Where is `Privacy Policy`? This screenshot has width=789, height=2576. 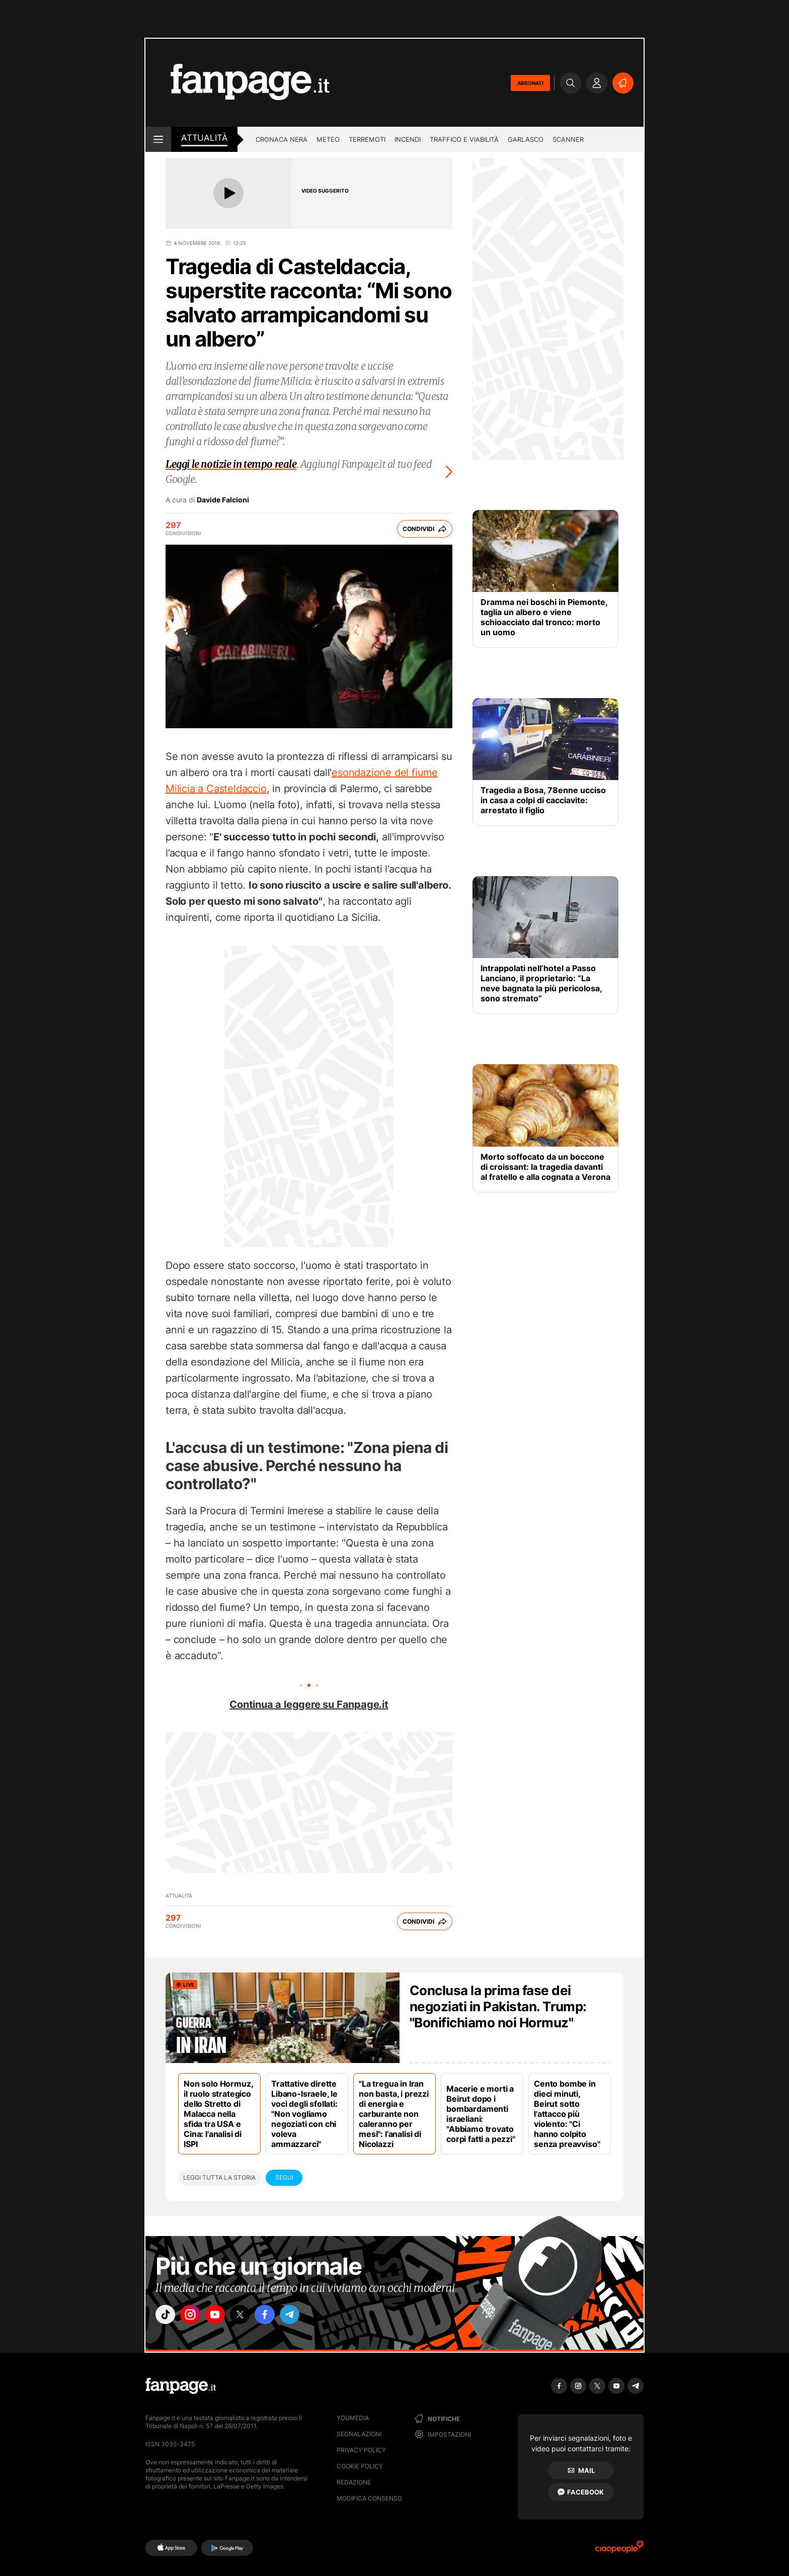
Privacy Policy is located at coordinates (361, 2450).